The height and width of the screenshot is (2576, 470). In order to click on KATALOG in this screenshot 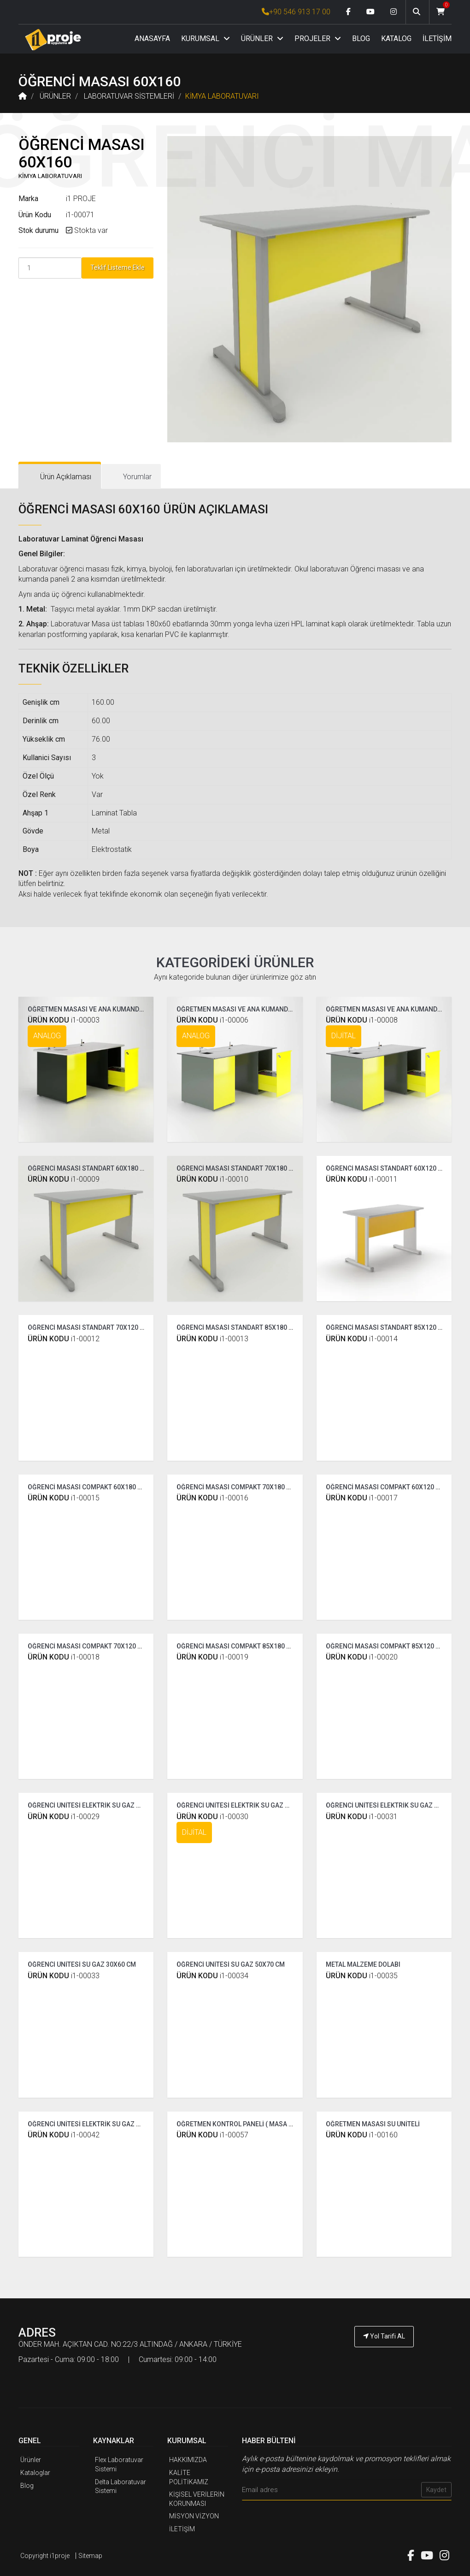, I will do `click(396, 38)`.